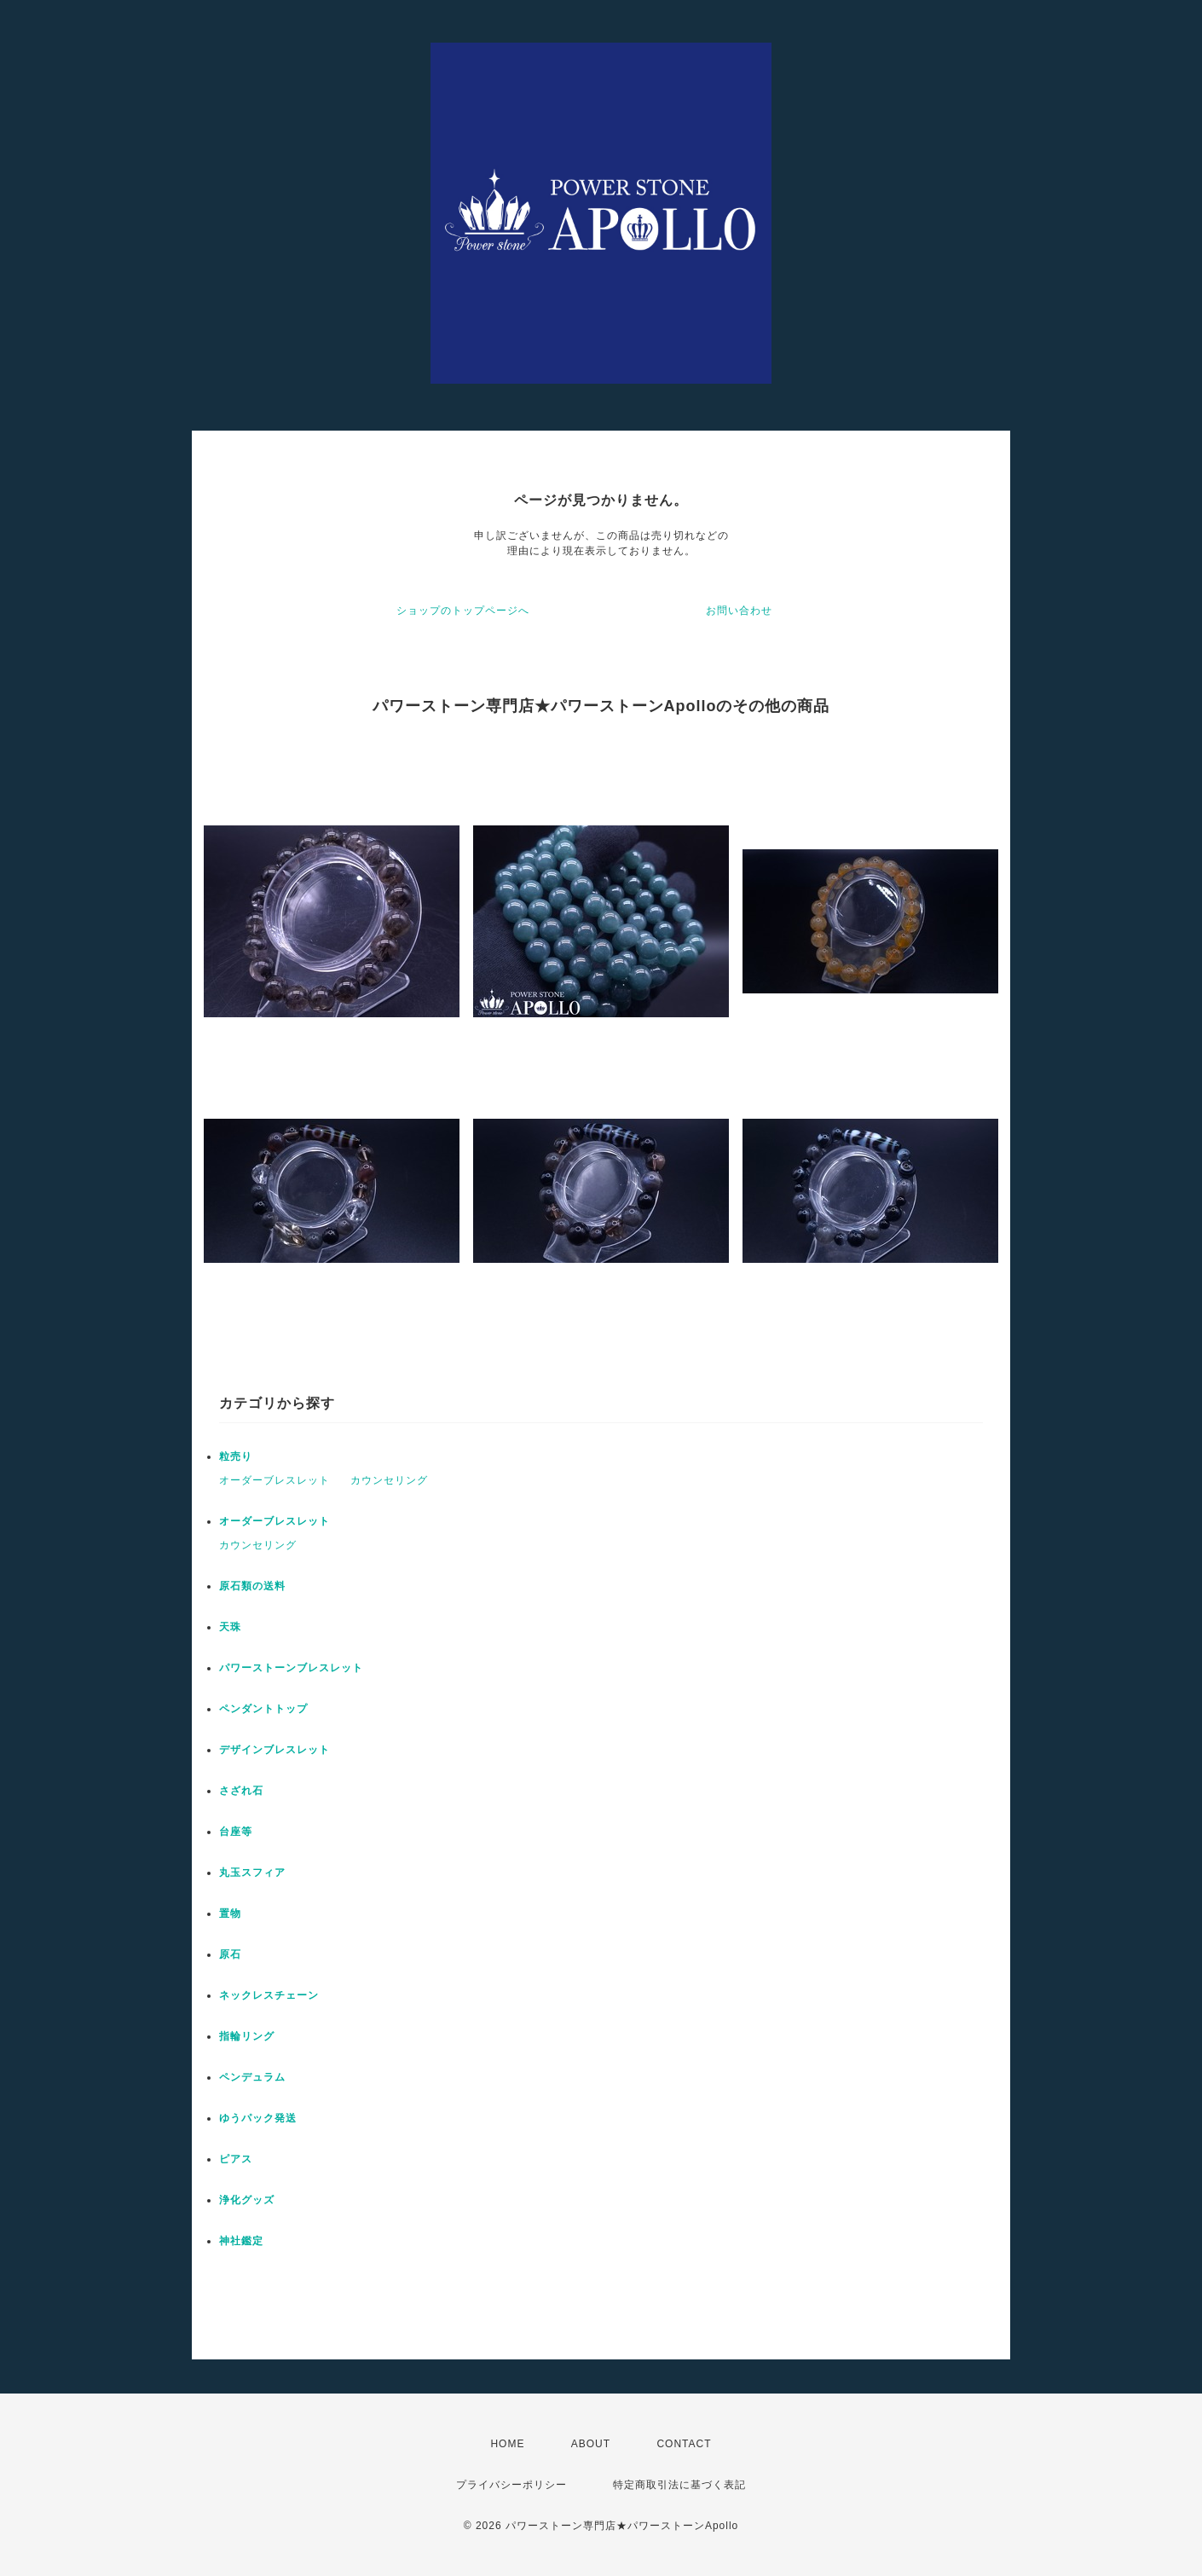 The height and width of the screenshot is (2576, 1202). What do you see at coordinates (246, 2036) in the screenshot?
I see `指輪リング` at bounding box center [246, 2036].